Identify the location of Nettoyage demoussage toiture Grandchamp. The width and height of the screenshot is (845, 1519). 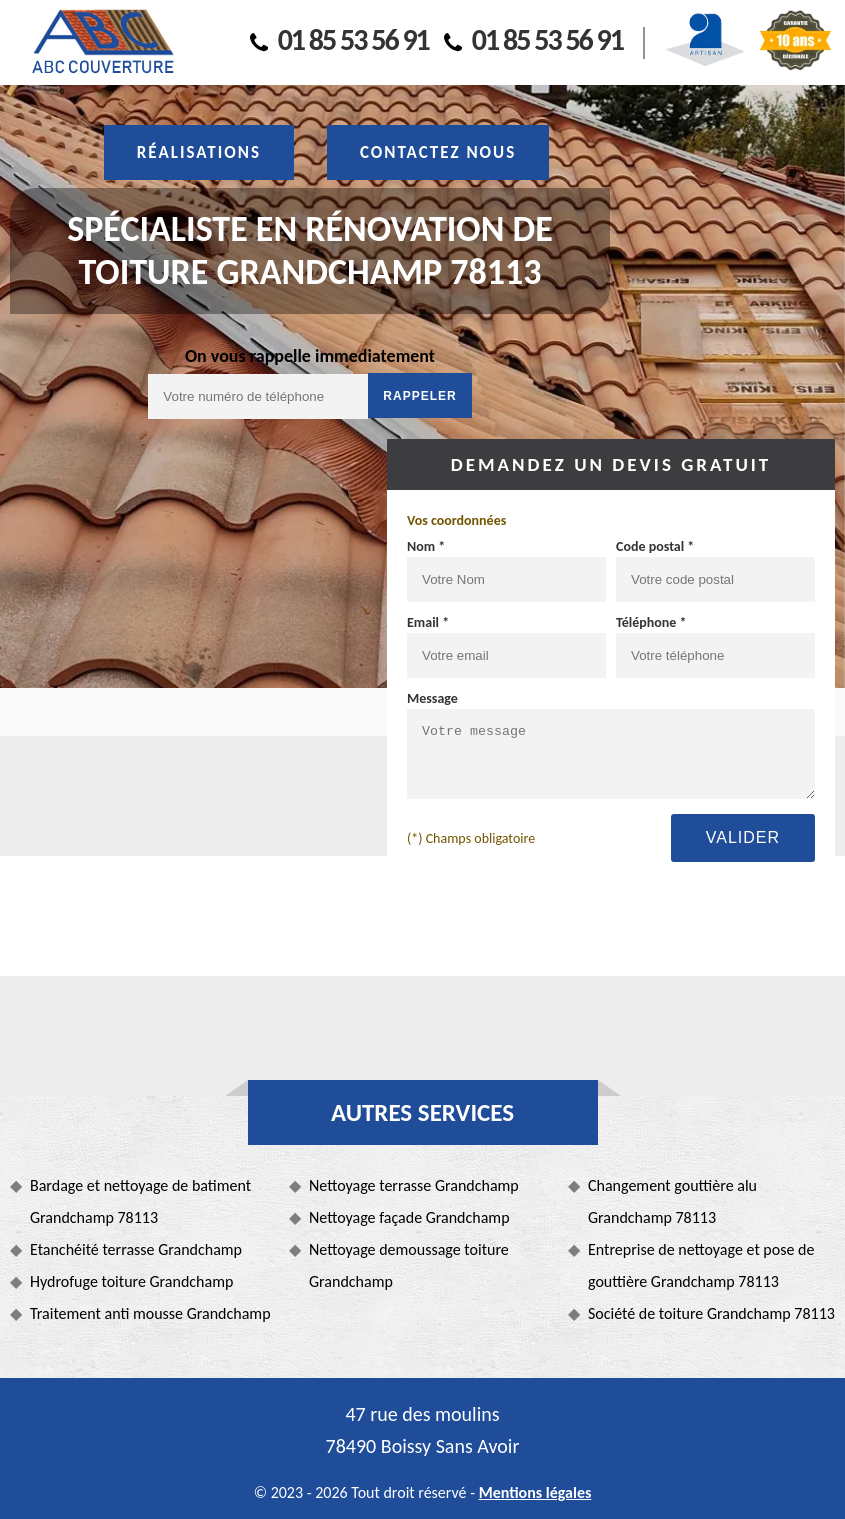
(409, 1265).